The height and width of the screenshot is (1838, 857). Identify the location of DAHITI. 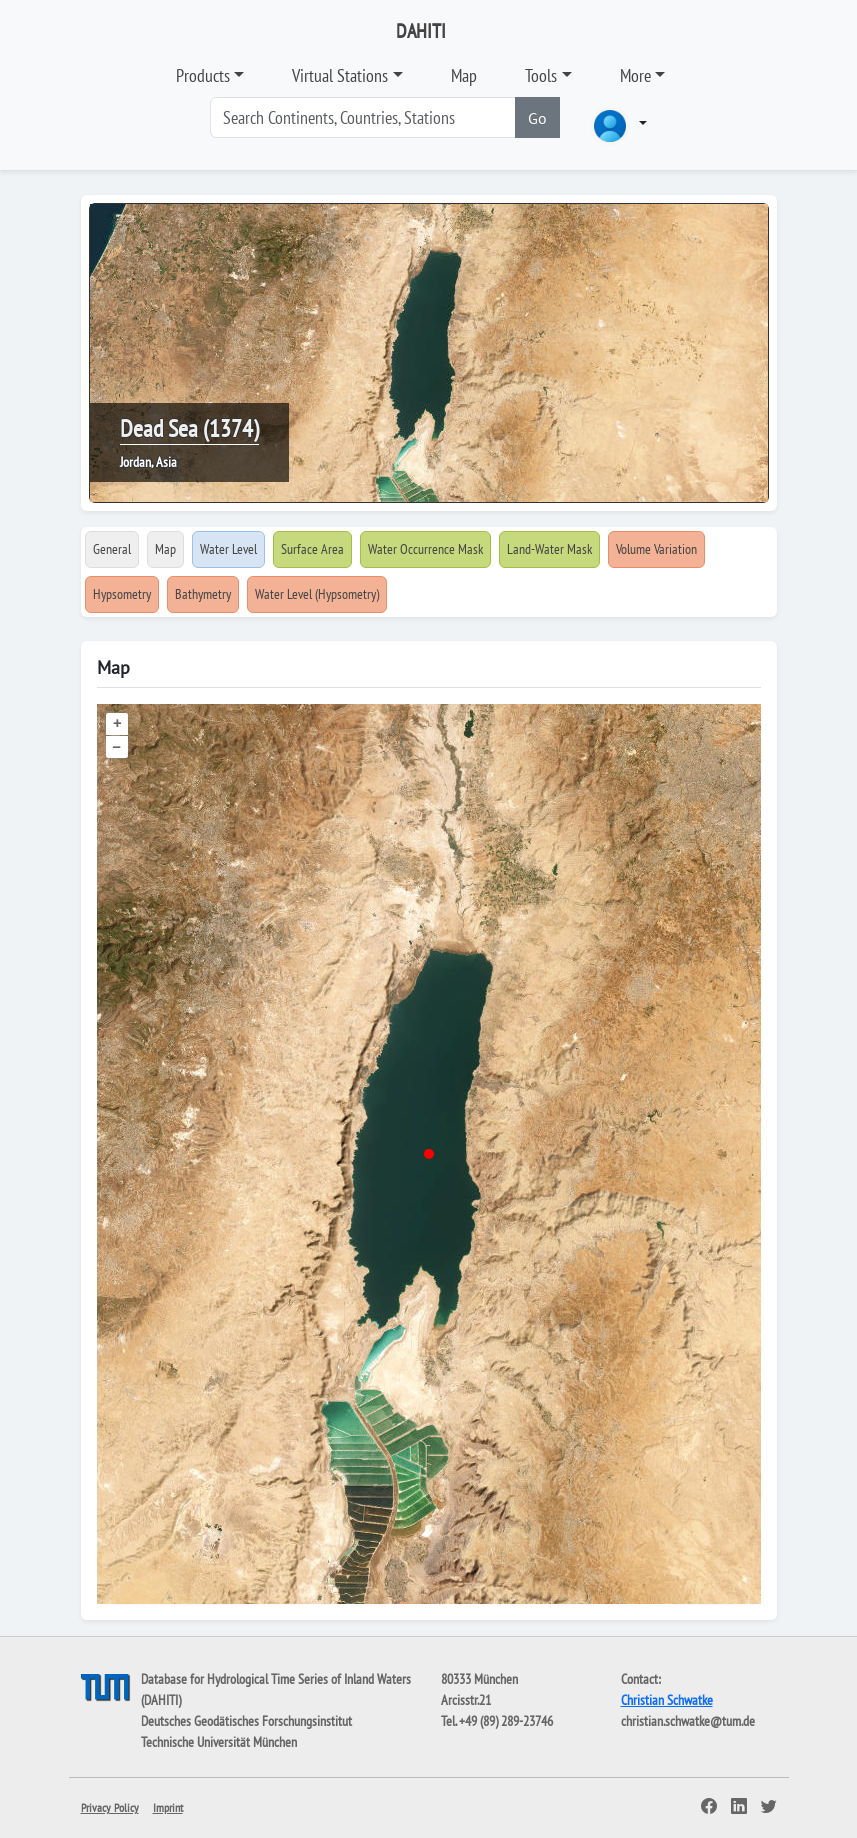
(421, 31).